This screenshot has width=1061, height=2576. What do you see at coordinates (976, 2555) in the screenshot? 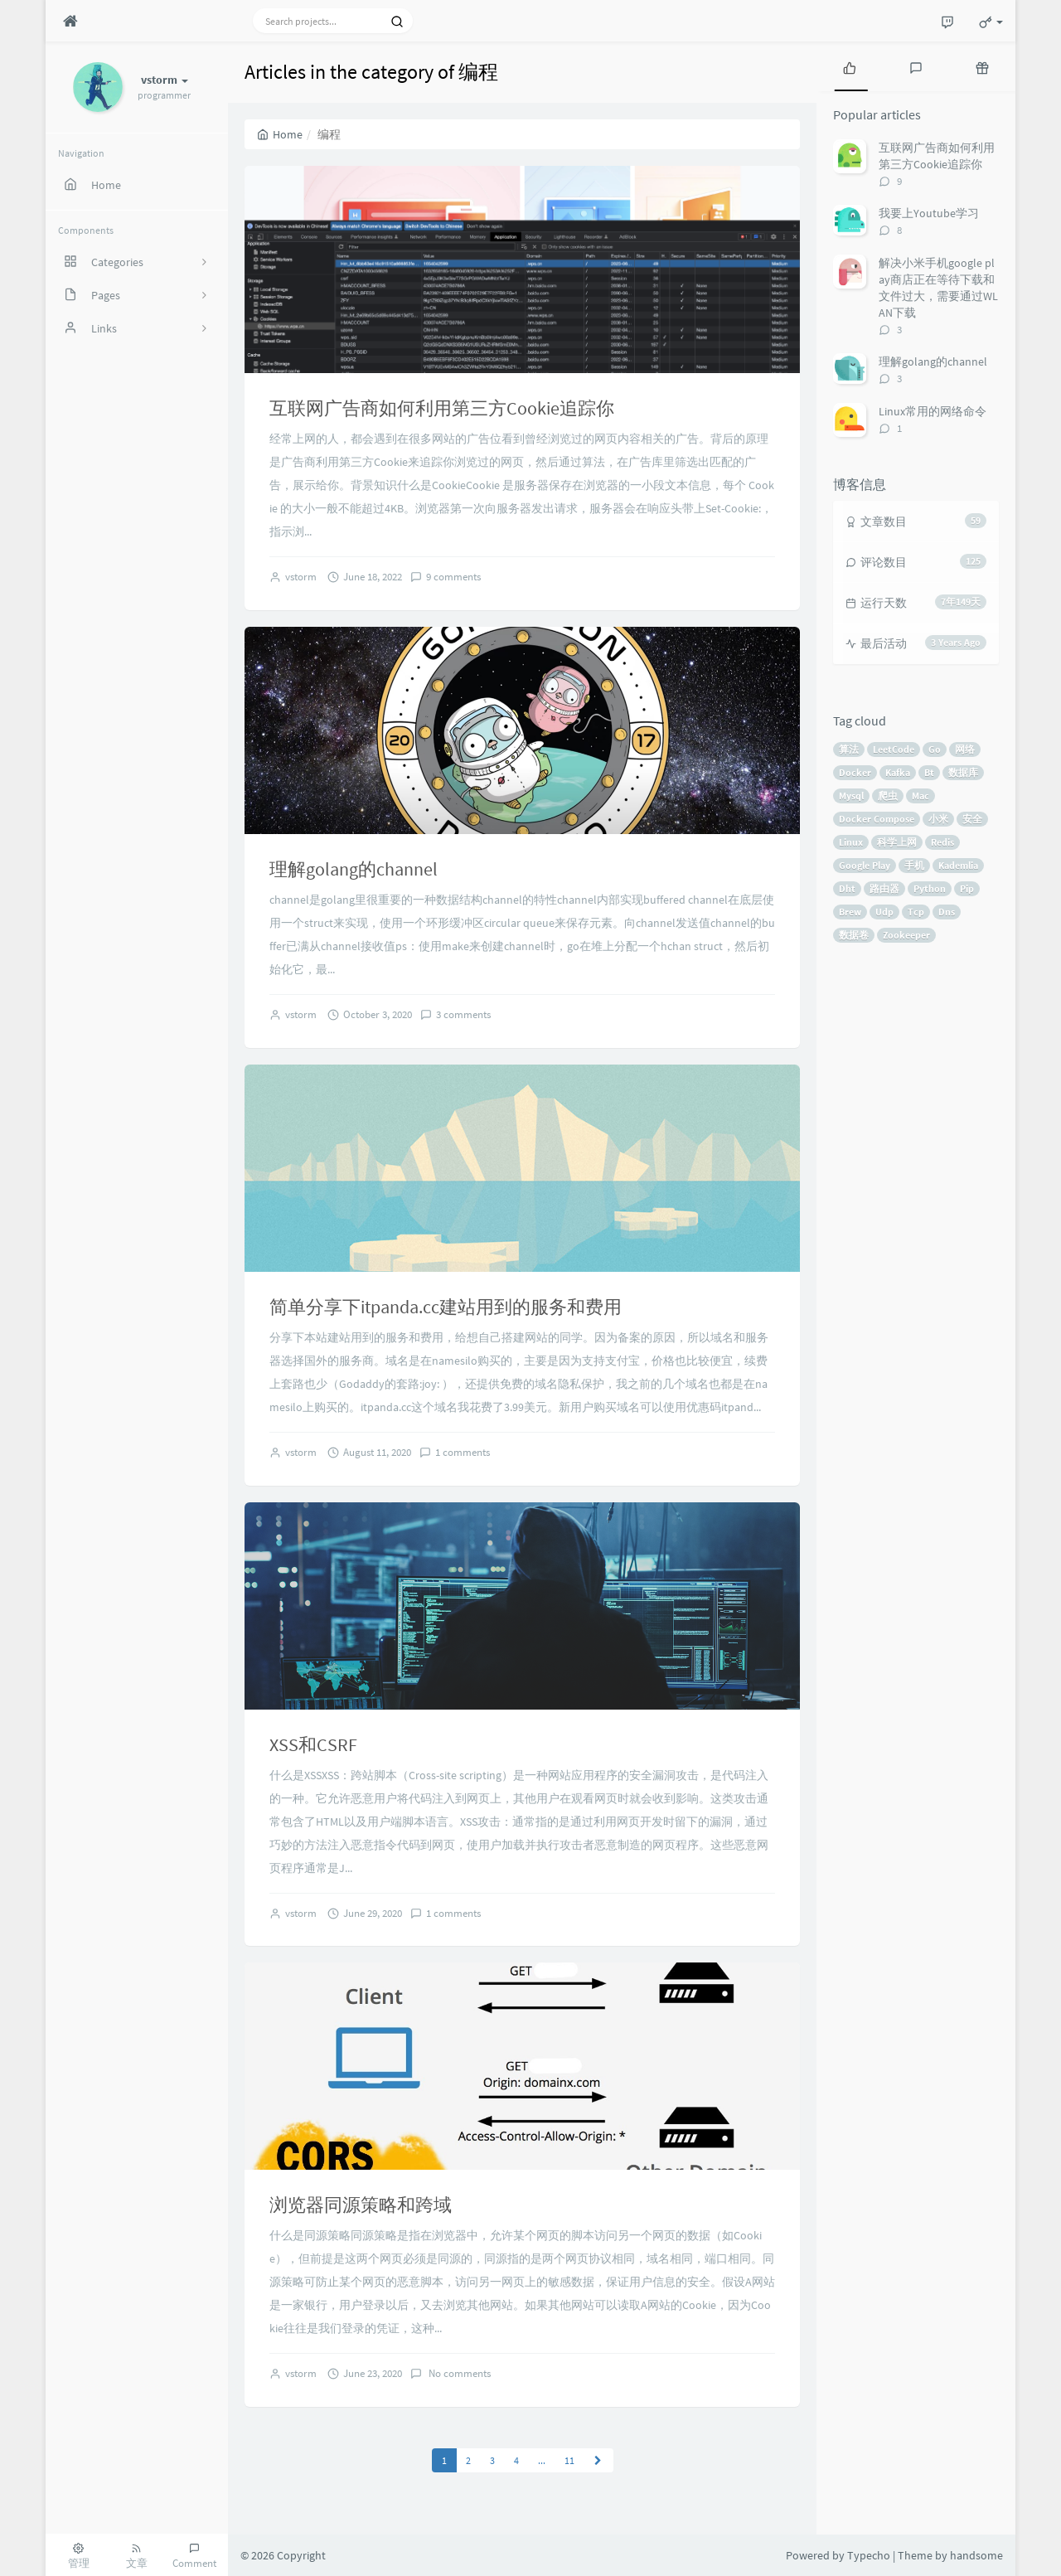
I see `handsome` at bounding box center [976, 2555].